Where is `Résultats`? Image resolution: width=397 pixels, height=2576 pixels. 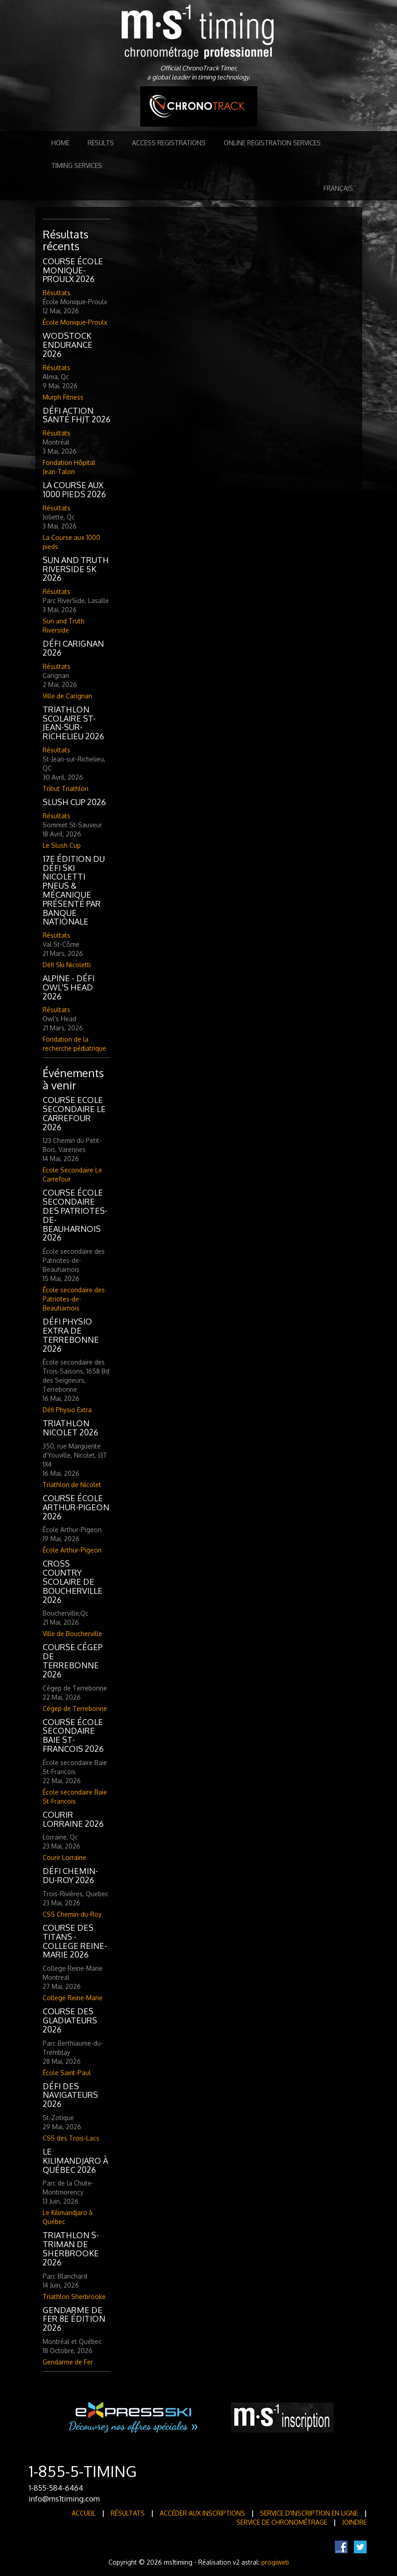 Résultats is located at coordinates (56, 293).